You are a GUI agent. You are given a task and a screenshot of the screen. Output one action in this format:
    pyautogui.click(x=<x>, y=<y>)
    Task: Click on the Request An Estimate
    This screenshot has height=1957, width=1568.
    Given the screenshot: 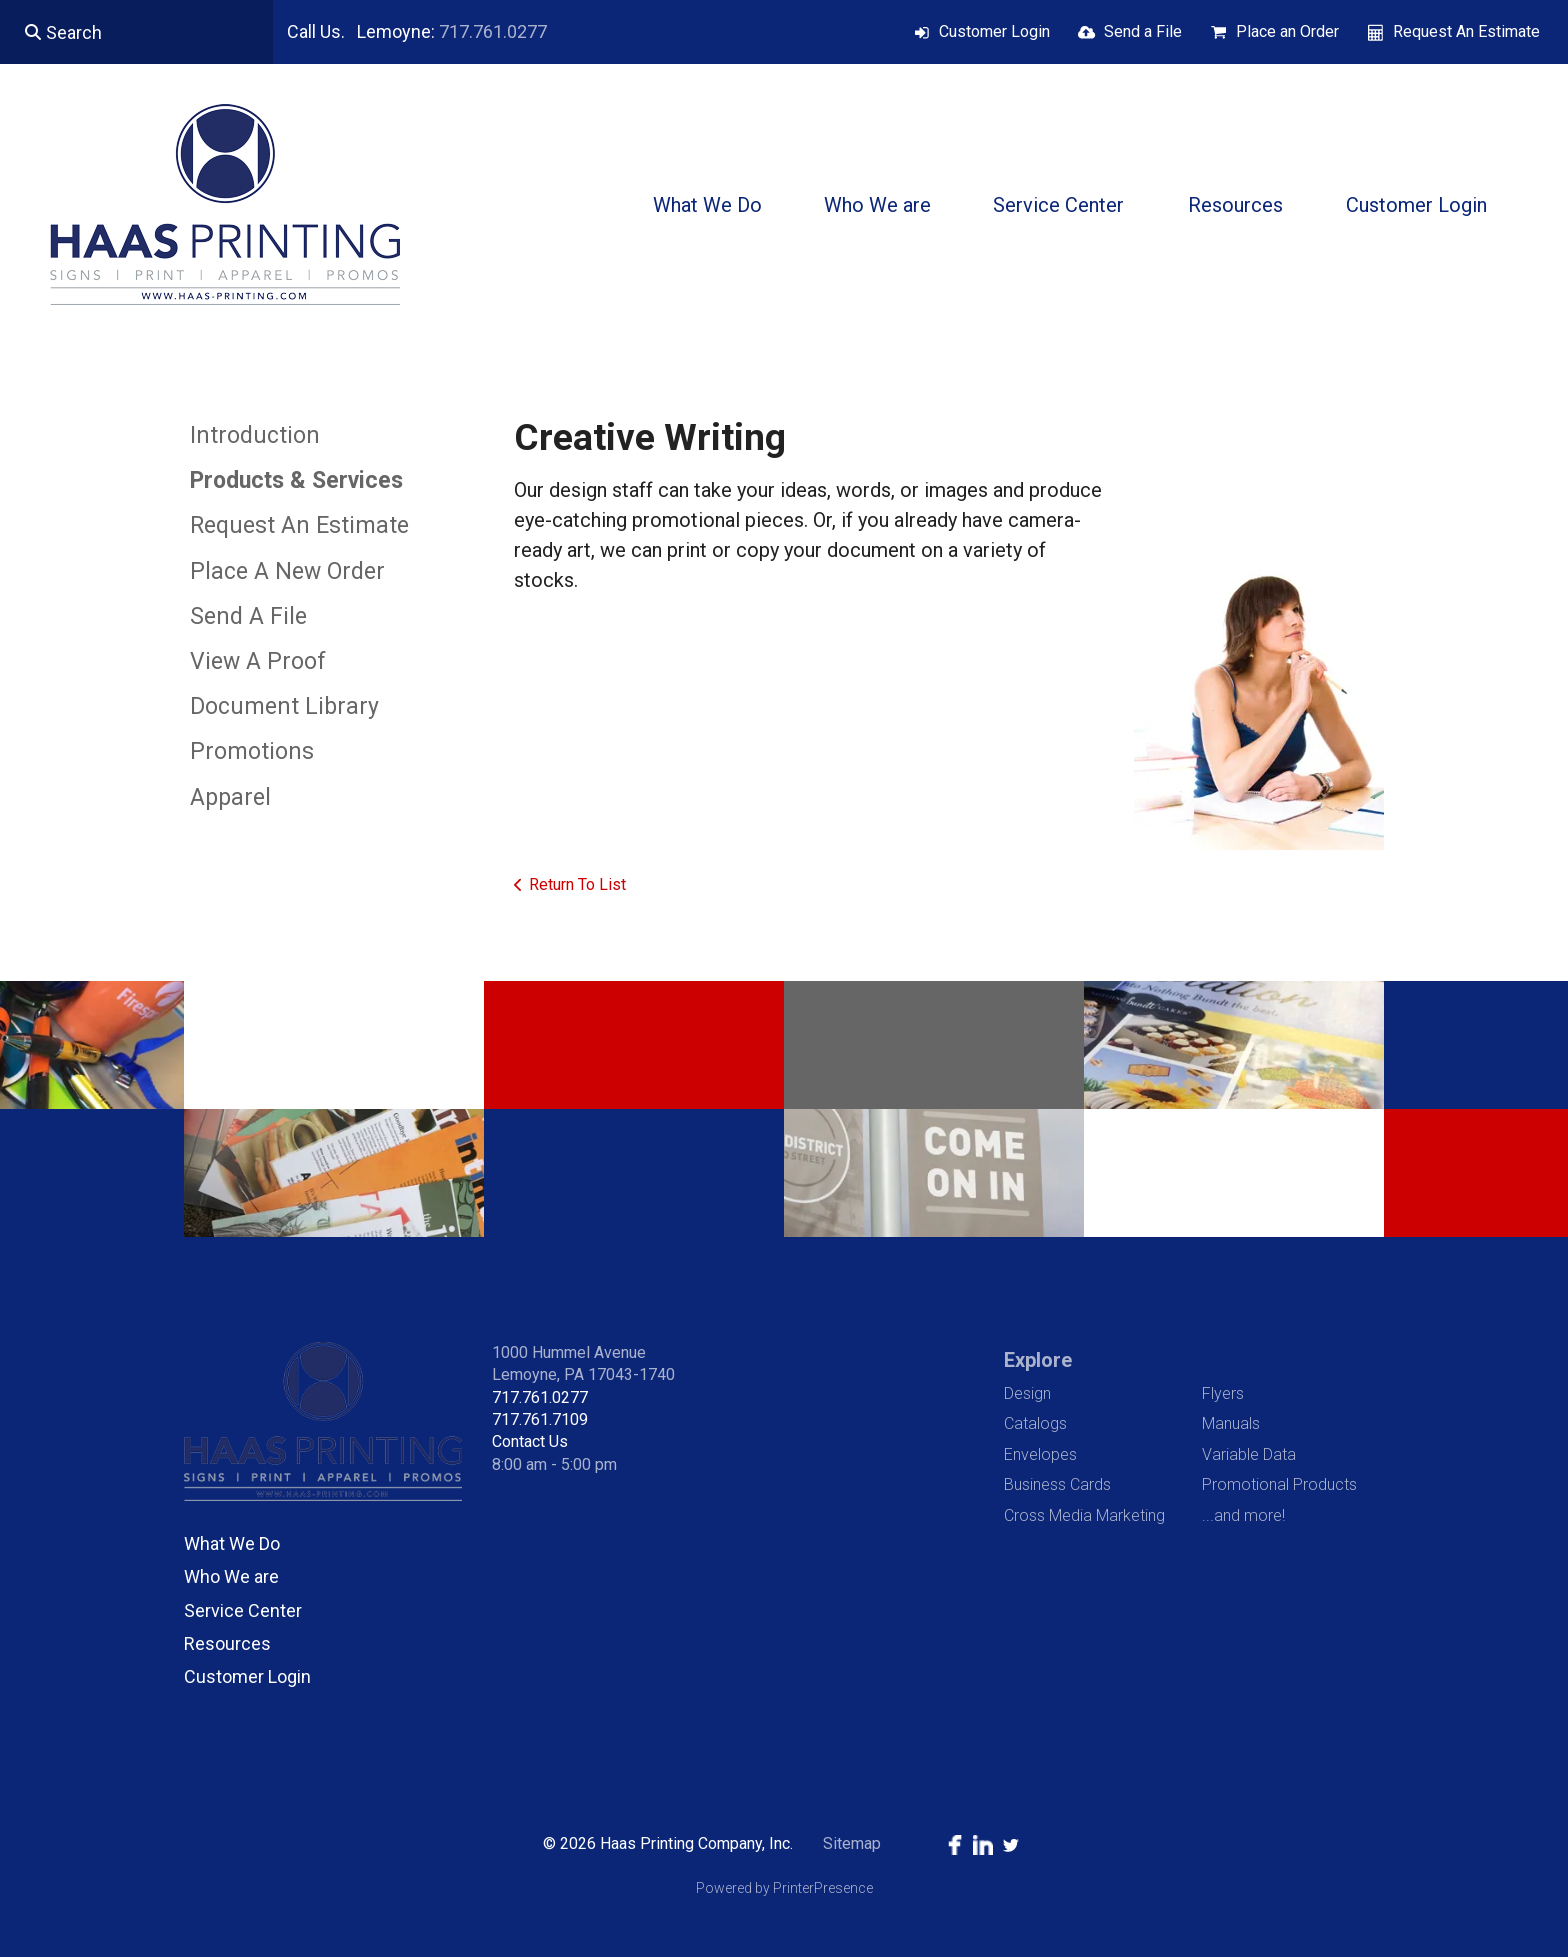 What is the action you would take?
    pyautogui.click(x=1466, y=31)
    